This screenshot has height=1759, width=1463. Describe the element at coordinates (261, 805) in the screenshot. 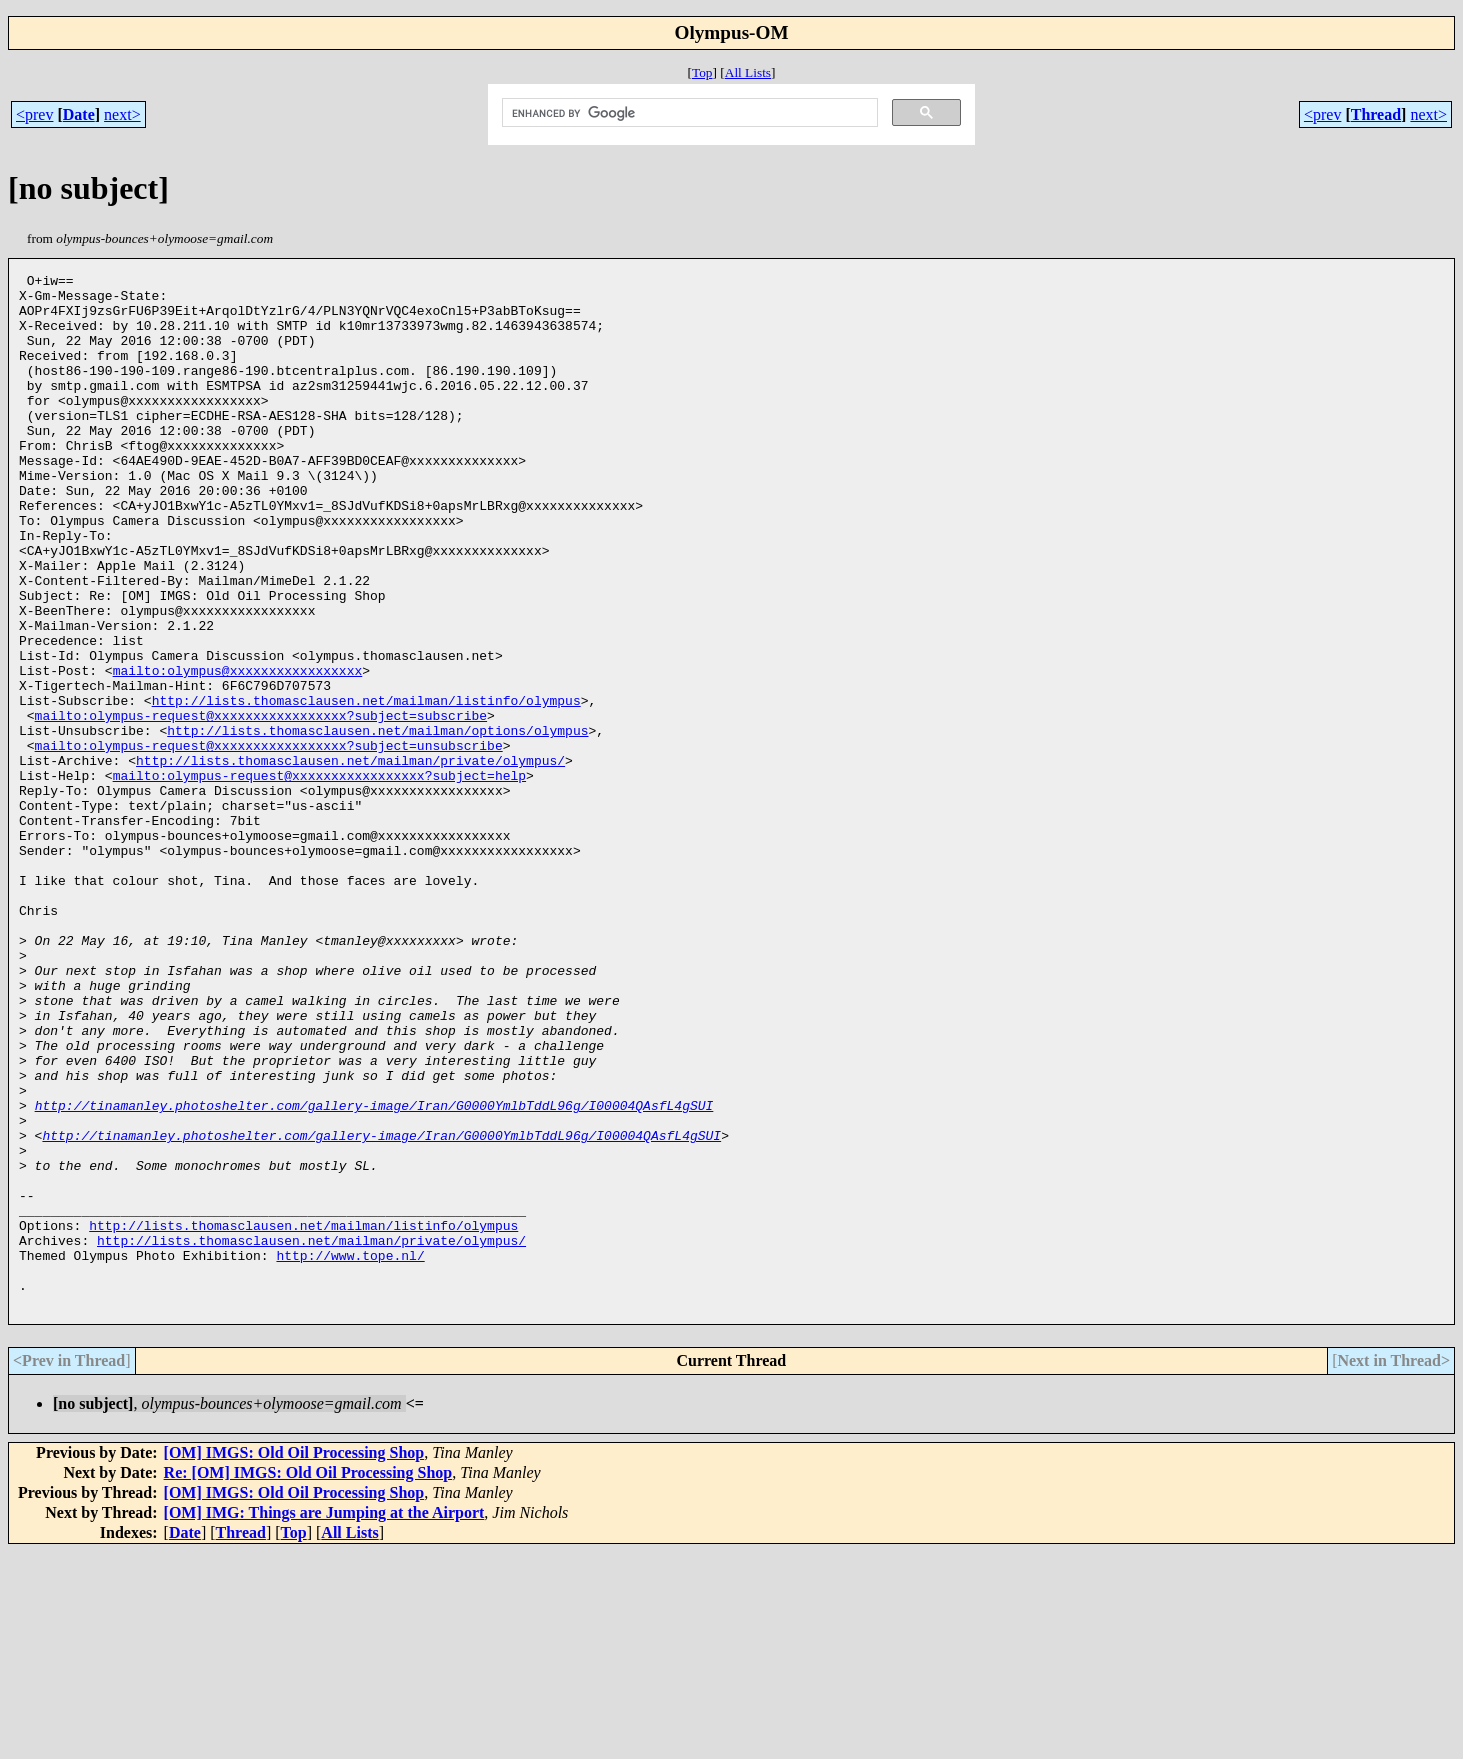

I see `mailto:olympus-request@xxxxxxxxxxxxxxxxx?subject=subscribe` at that location.